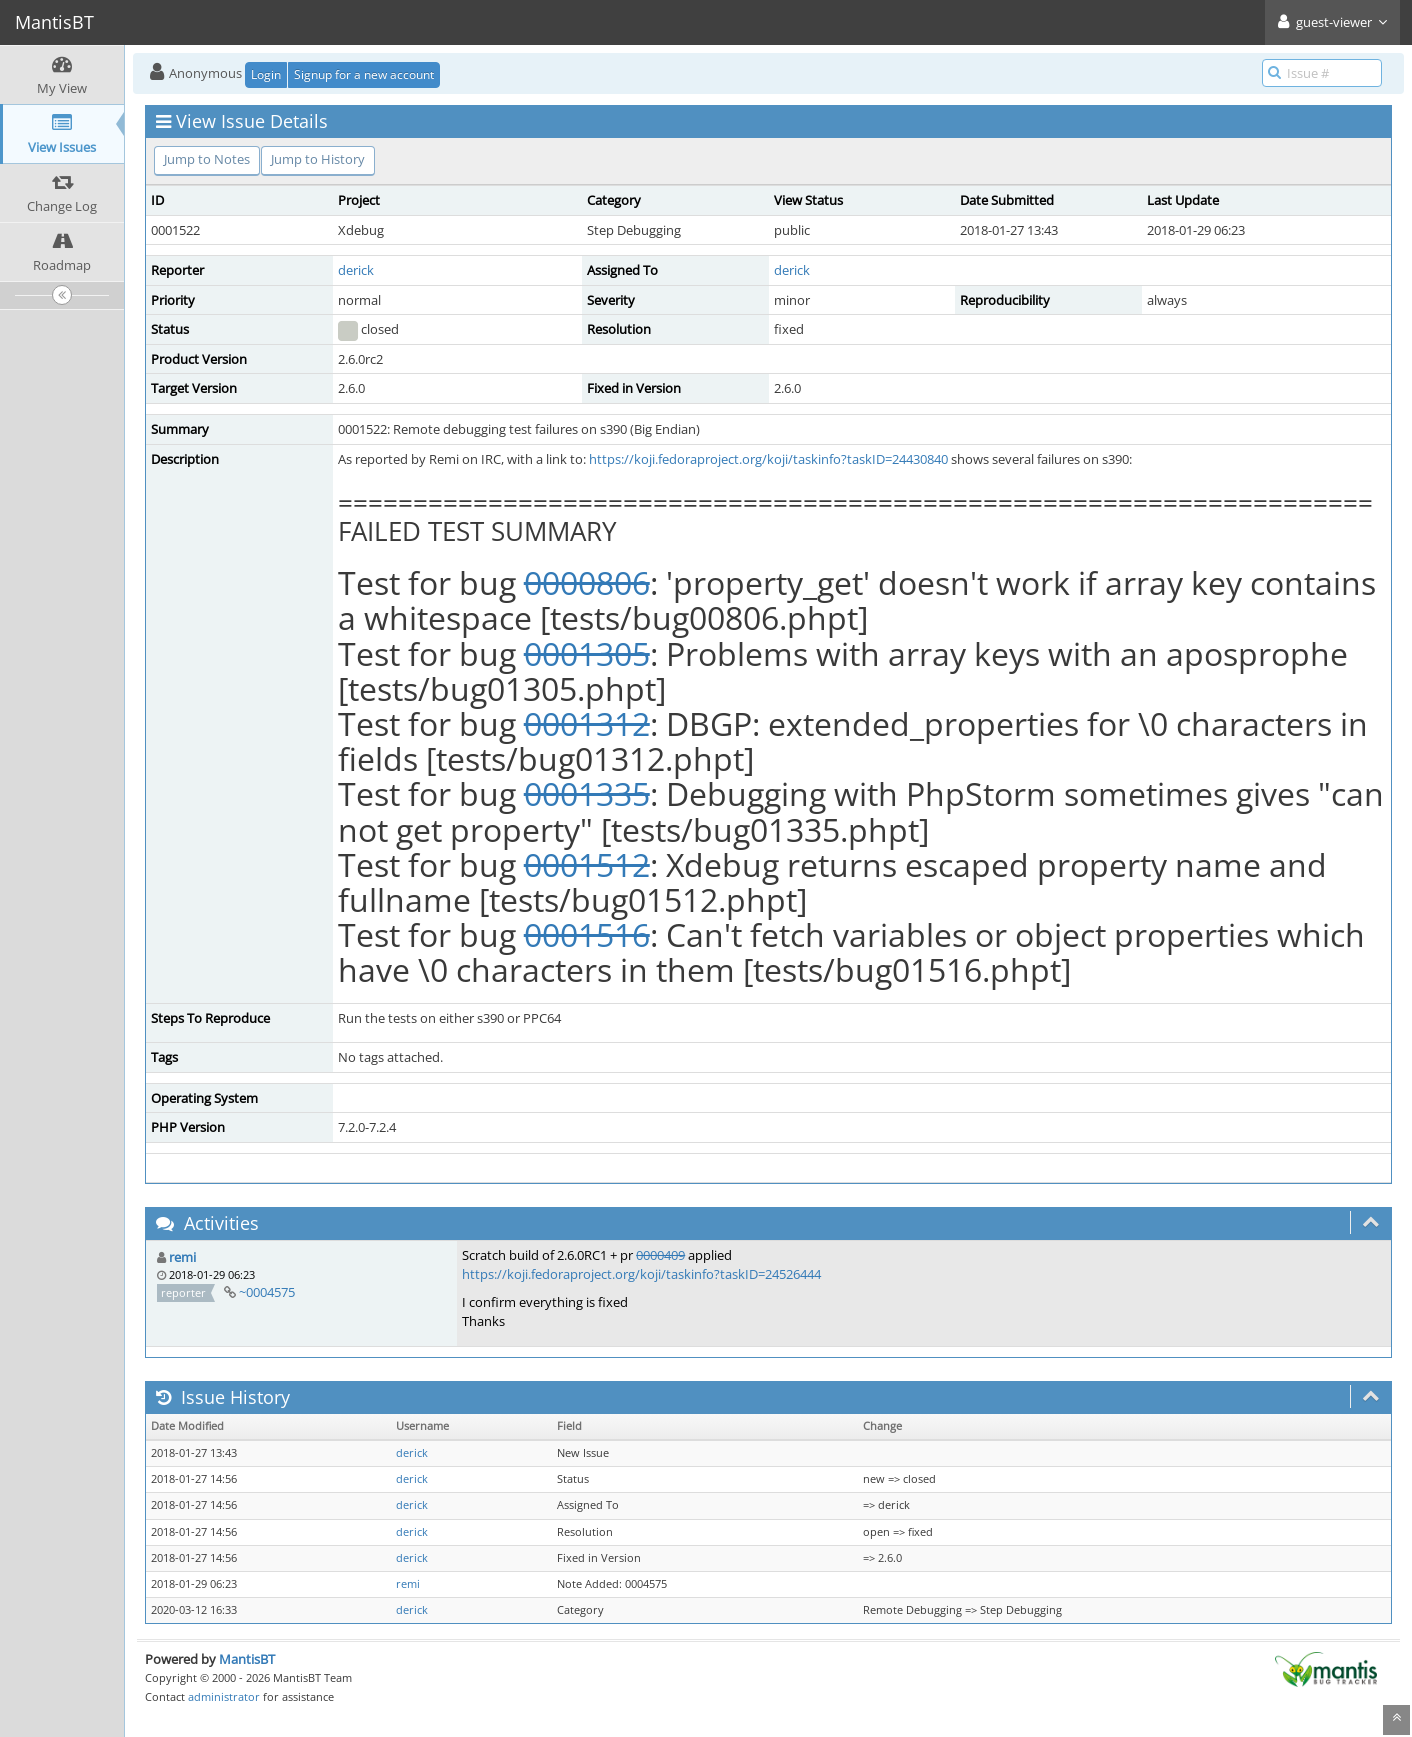  I want to click on 0001335, so click(587, 793).